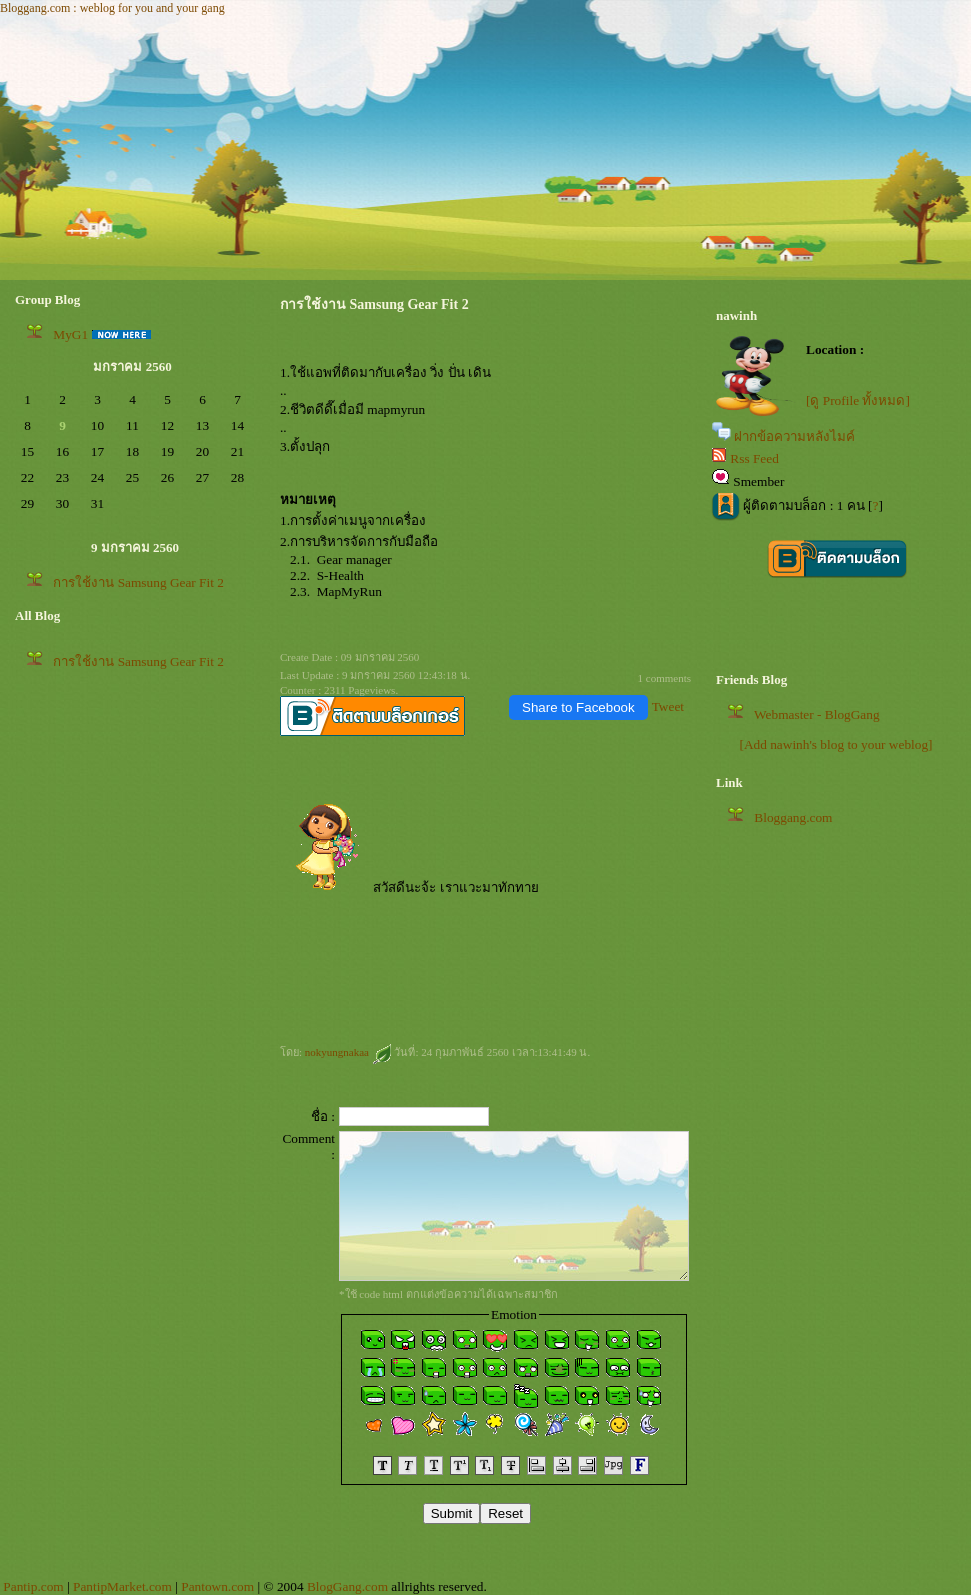 This screenshot has height=1595, width=971. I want to click on ฝากข้อความหลังไมค์, so click(794, 436).